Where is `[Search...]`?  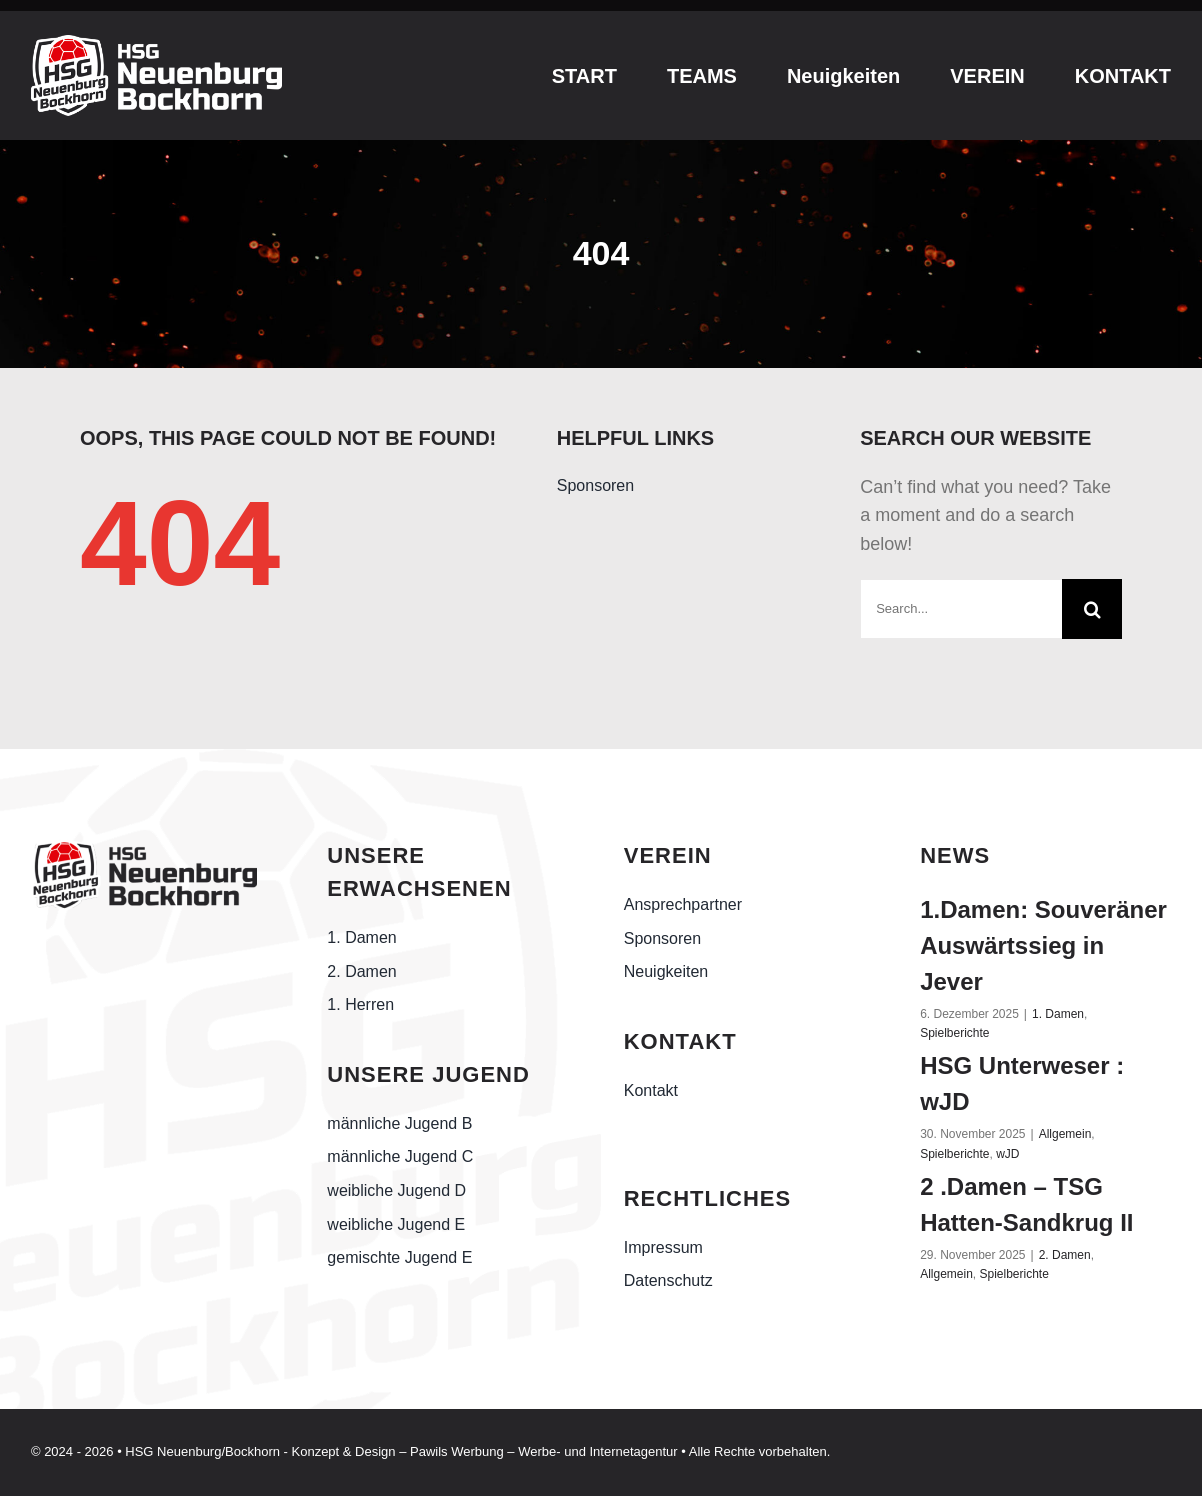
[Search...] is located at coordinates (961, 609).